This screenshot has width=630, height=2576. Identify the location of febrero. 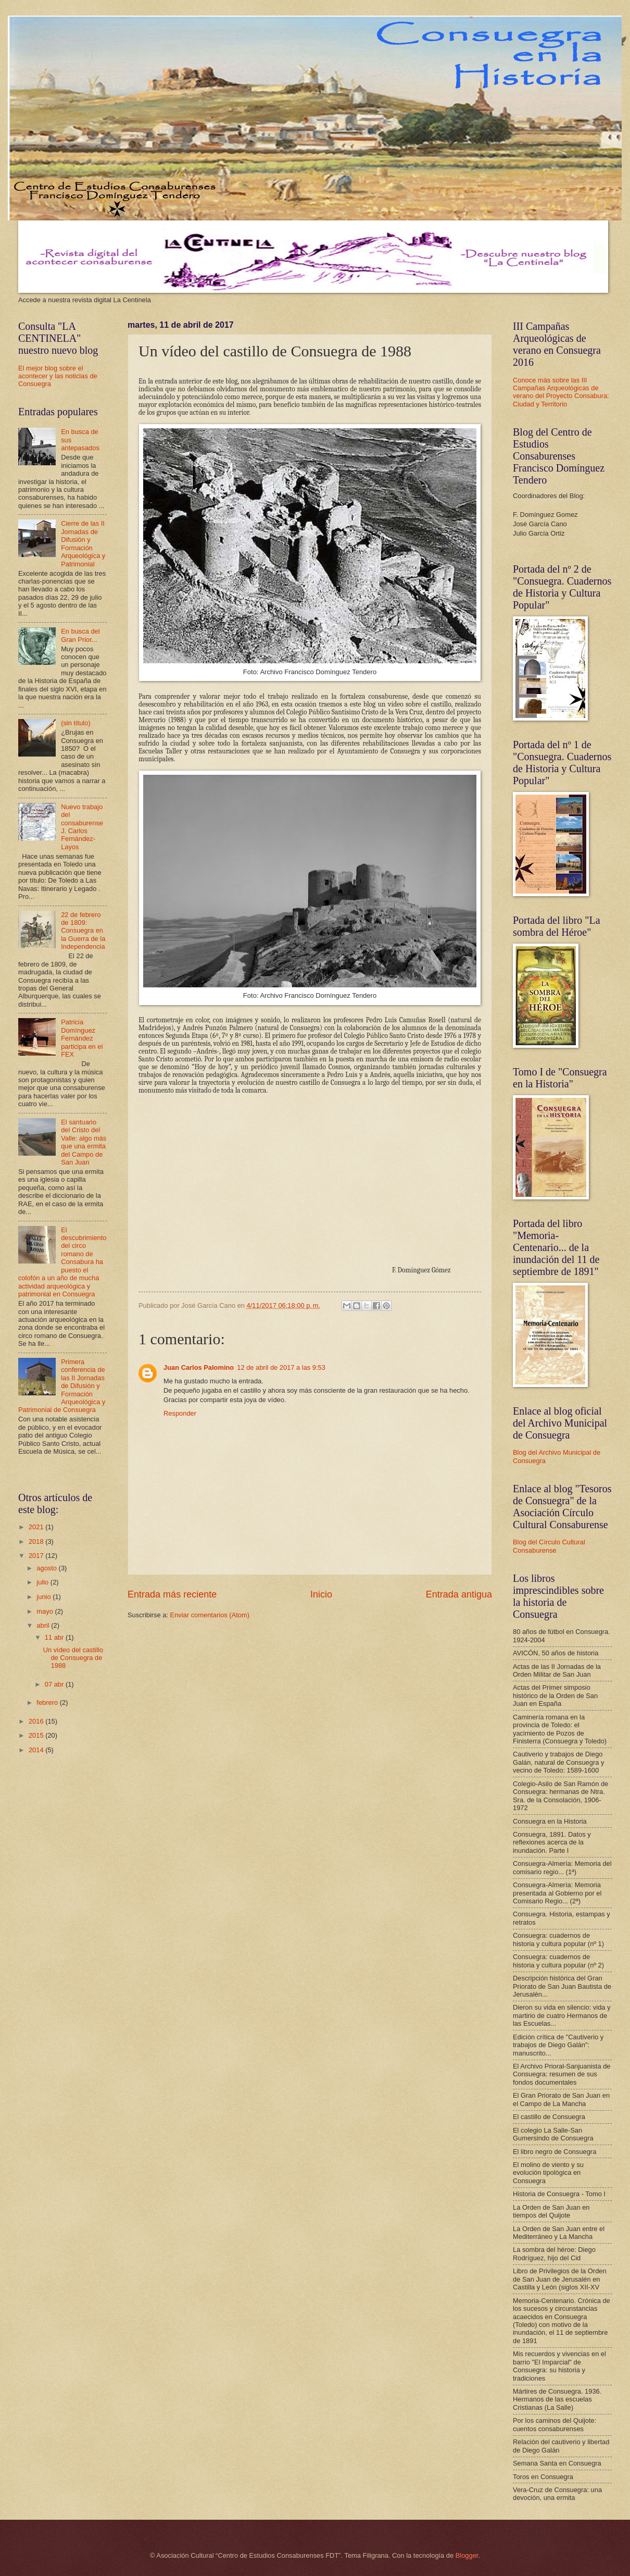
(47, 1702).